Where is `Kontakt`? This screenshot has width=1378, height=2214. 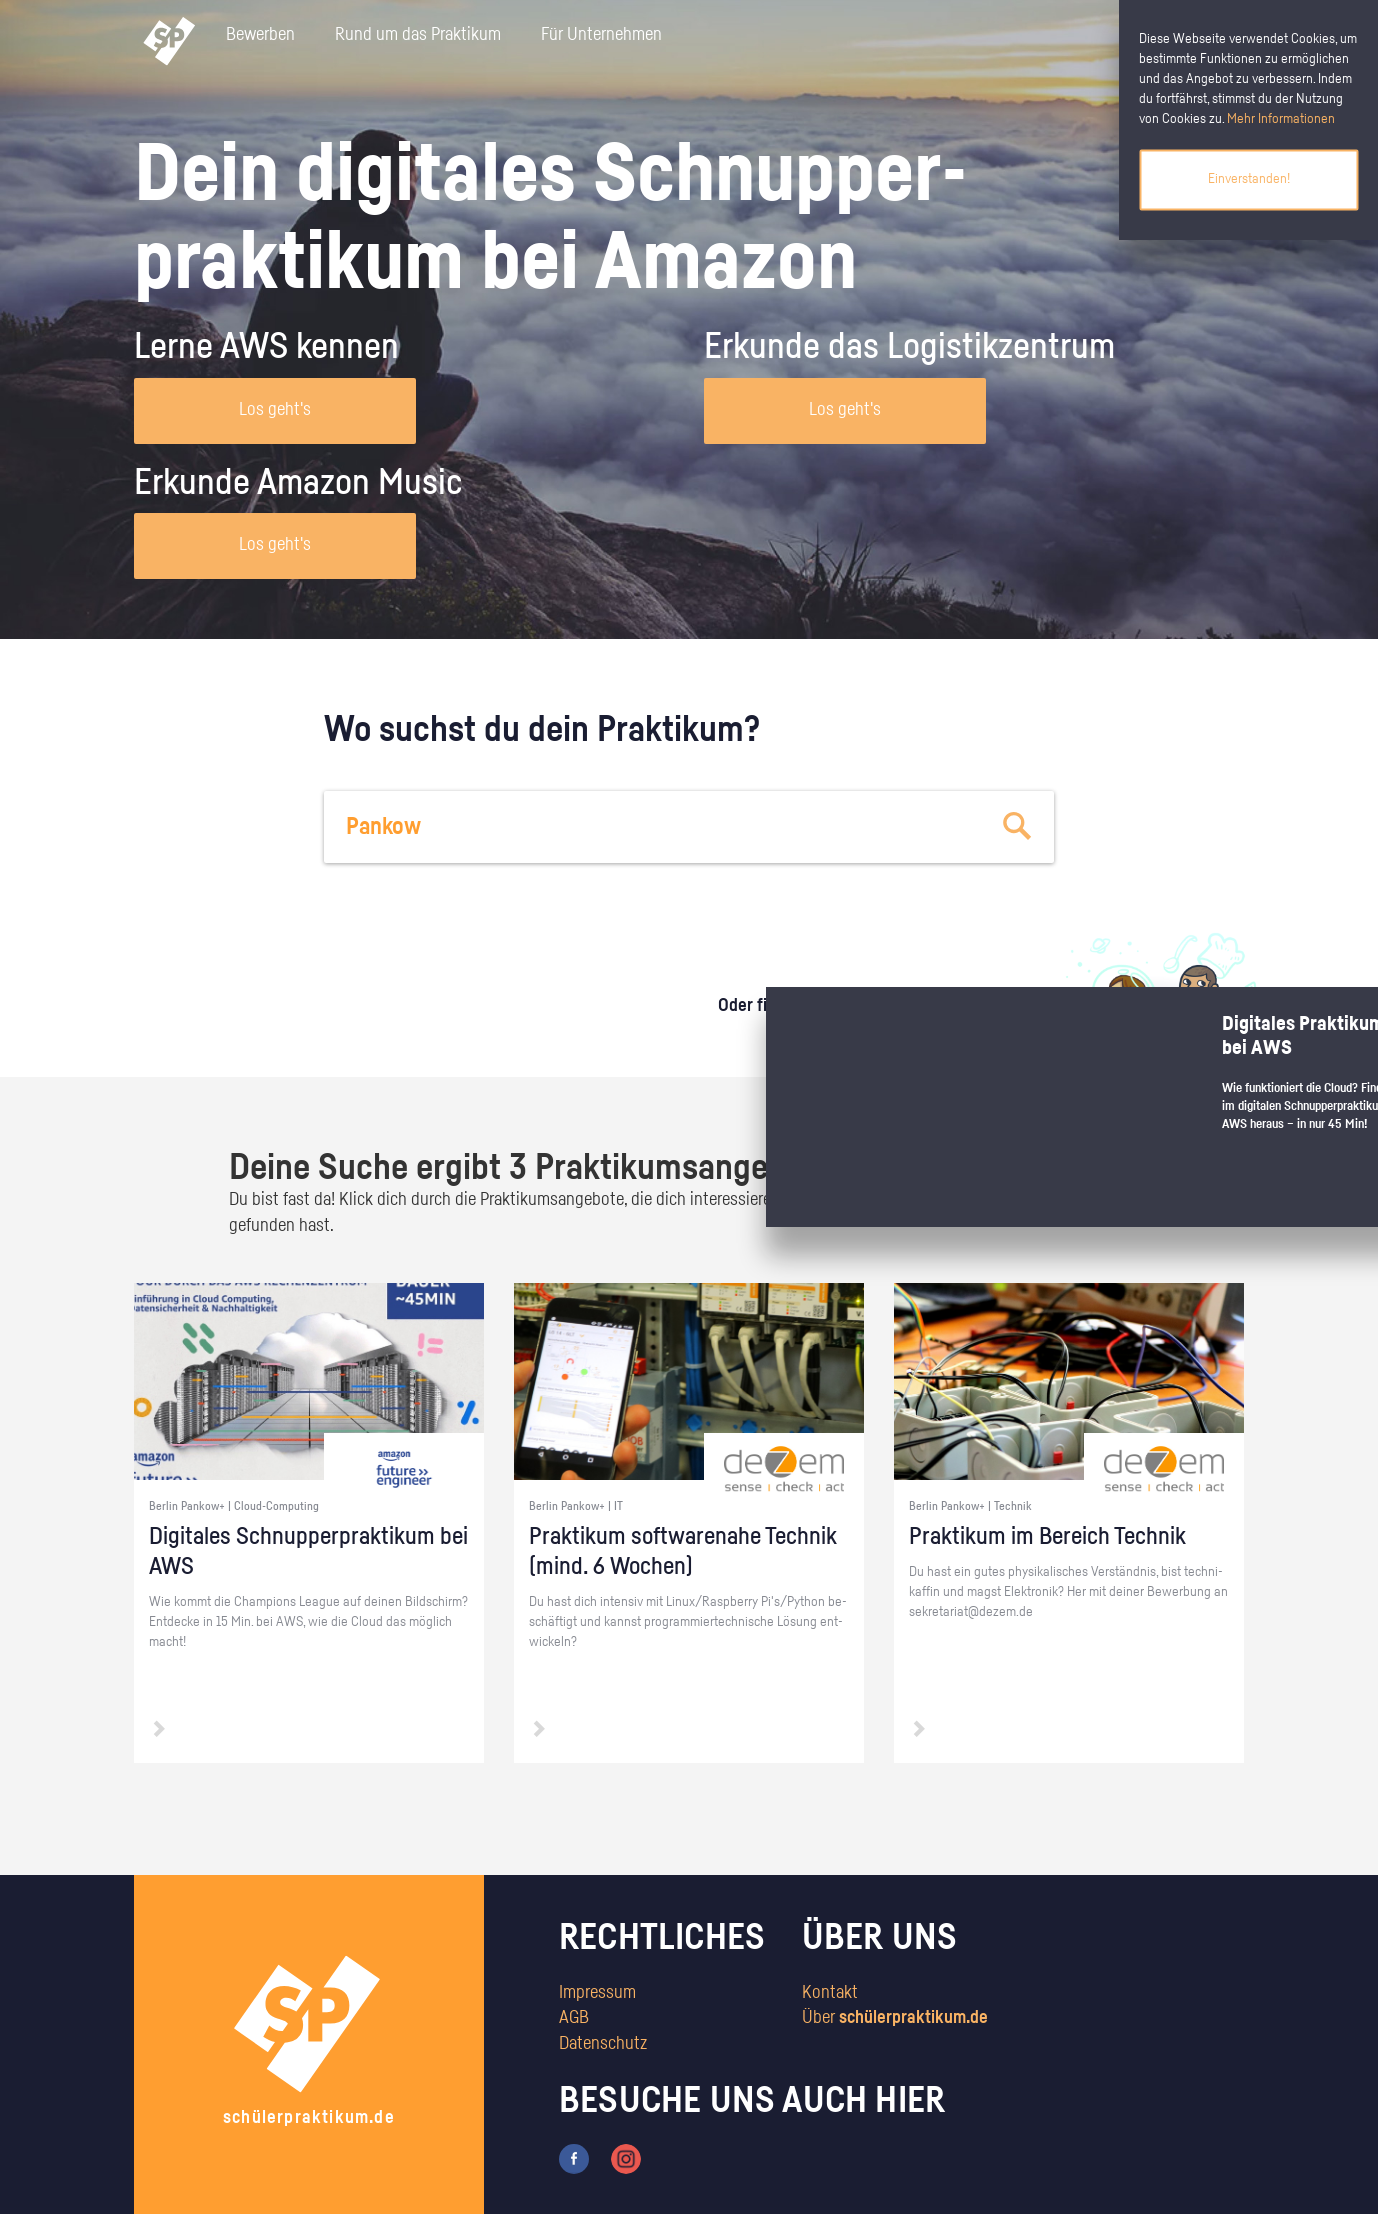 Kontakt is located at coordinates (830, 1993).